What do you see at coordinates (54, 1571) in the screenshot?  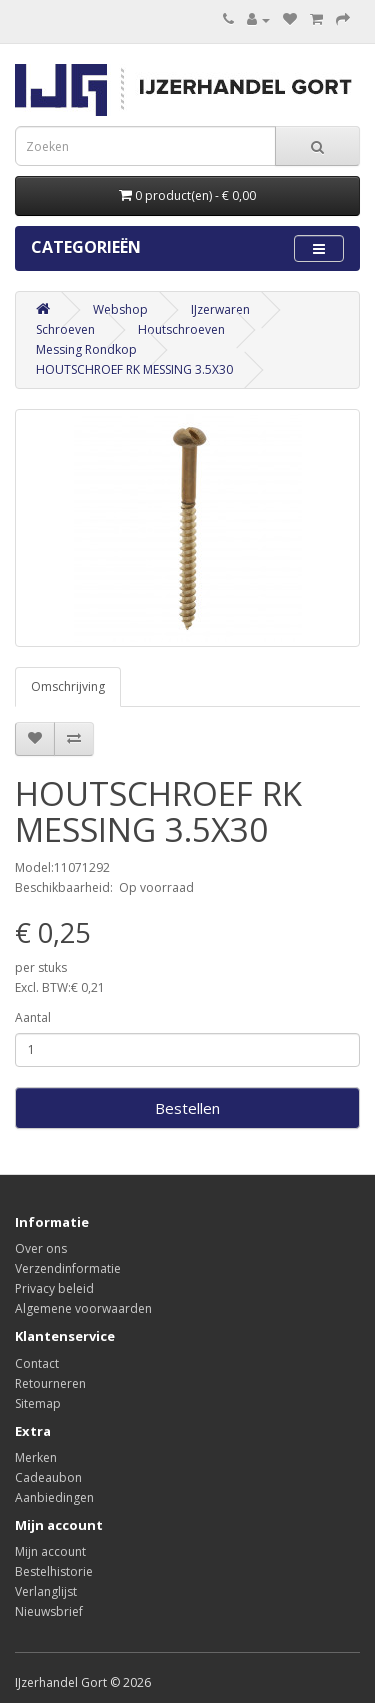 I see `Bestelhistorie` at bounding box center [54, 1571].